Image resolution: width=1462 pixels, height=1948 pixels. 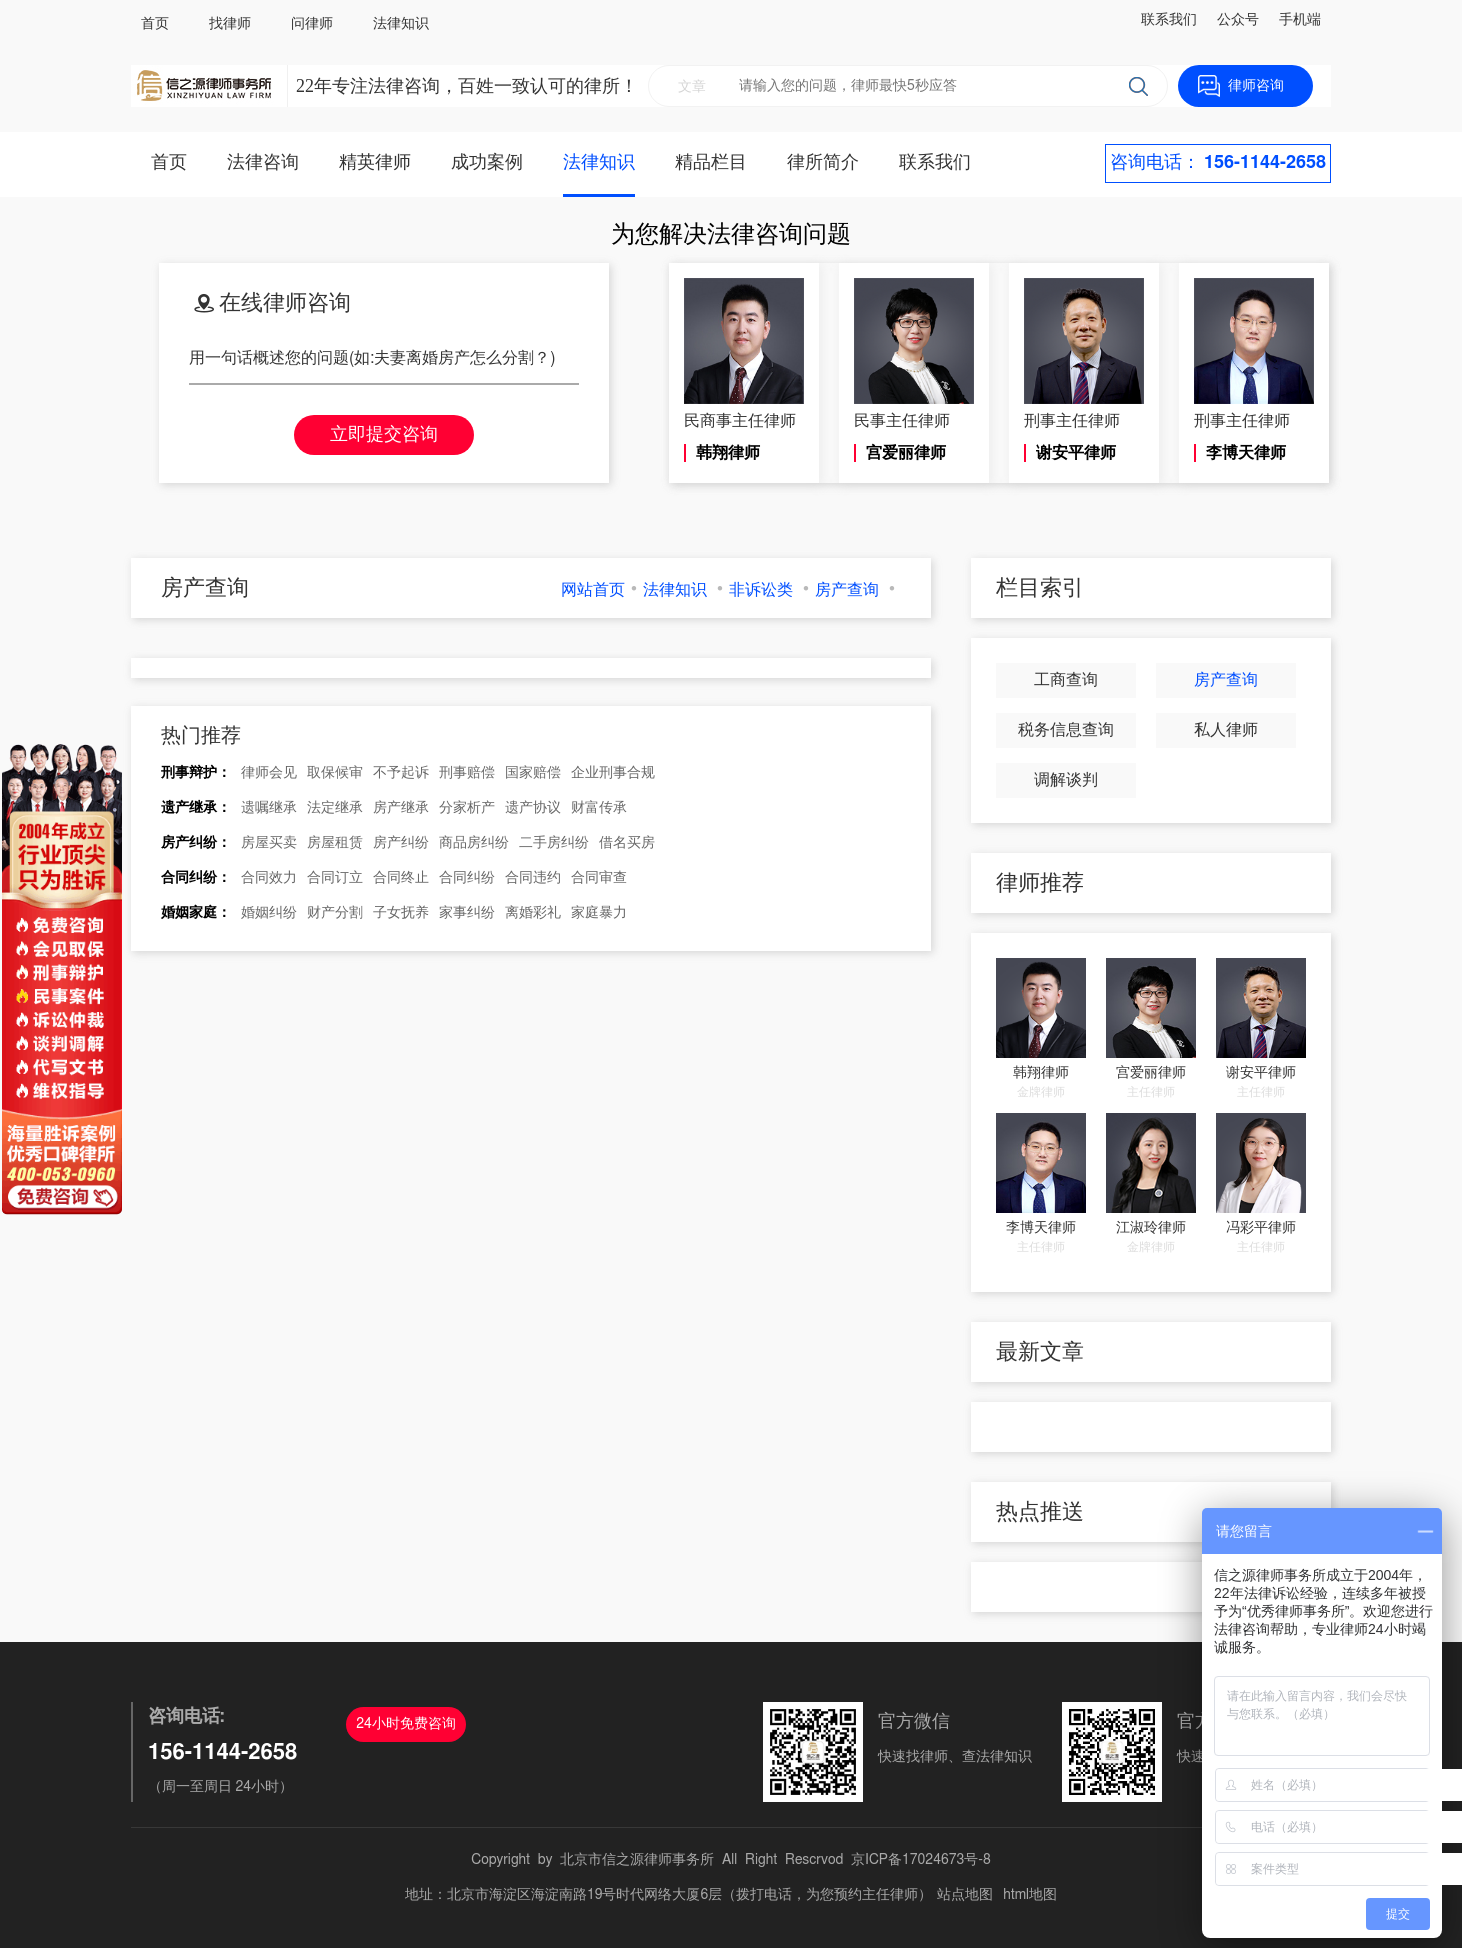 What do you see at coordinates (269, 878) in the screenshot?
I see `合同效力` at bounding box center [269, 878].